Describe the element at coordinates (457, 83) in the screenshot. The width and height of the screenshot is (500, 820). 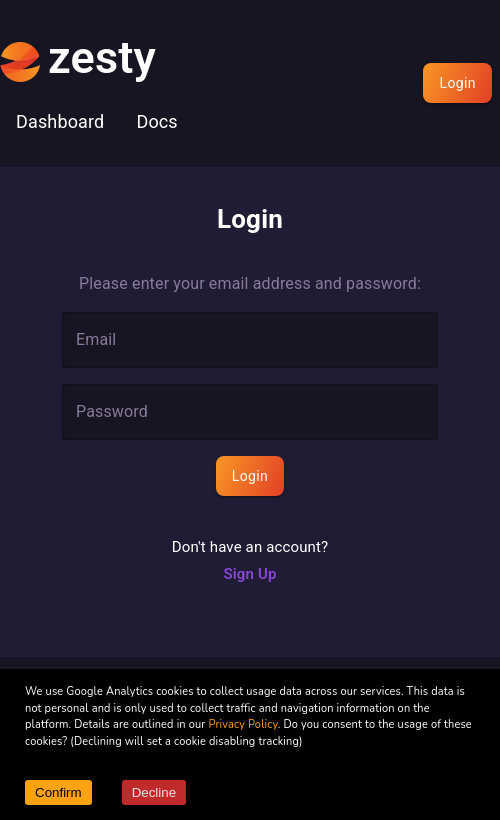
I see `Login` at that location.